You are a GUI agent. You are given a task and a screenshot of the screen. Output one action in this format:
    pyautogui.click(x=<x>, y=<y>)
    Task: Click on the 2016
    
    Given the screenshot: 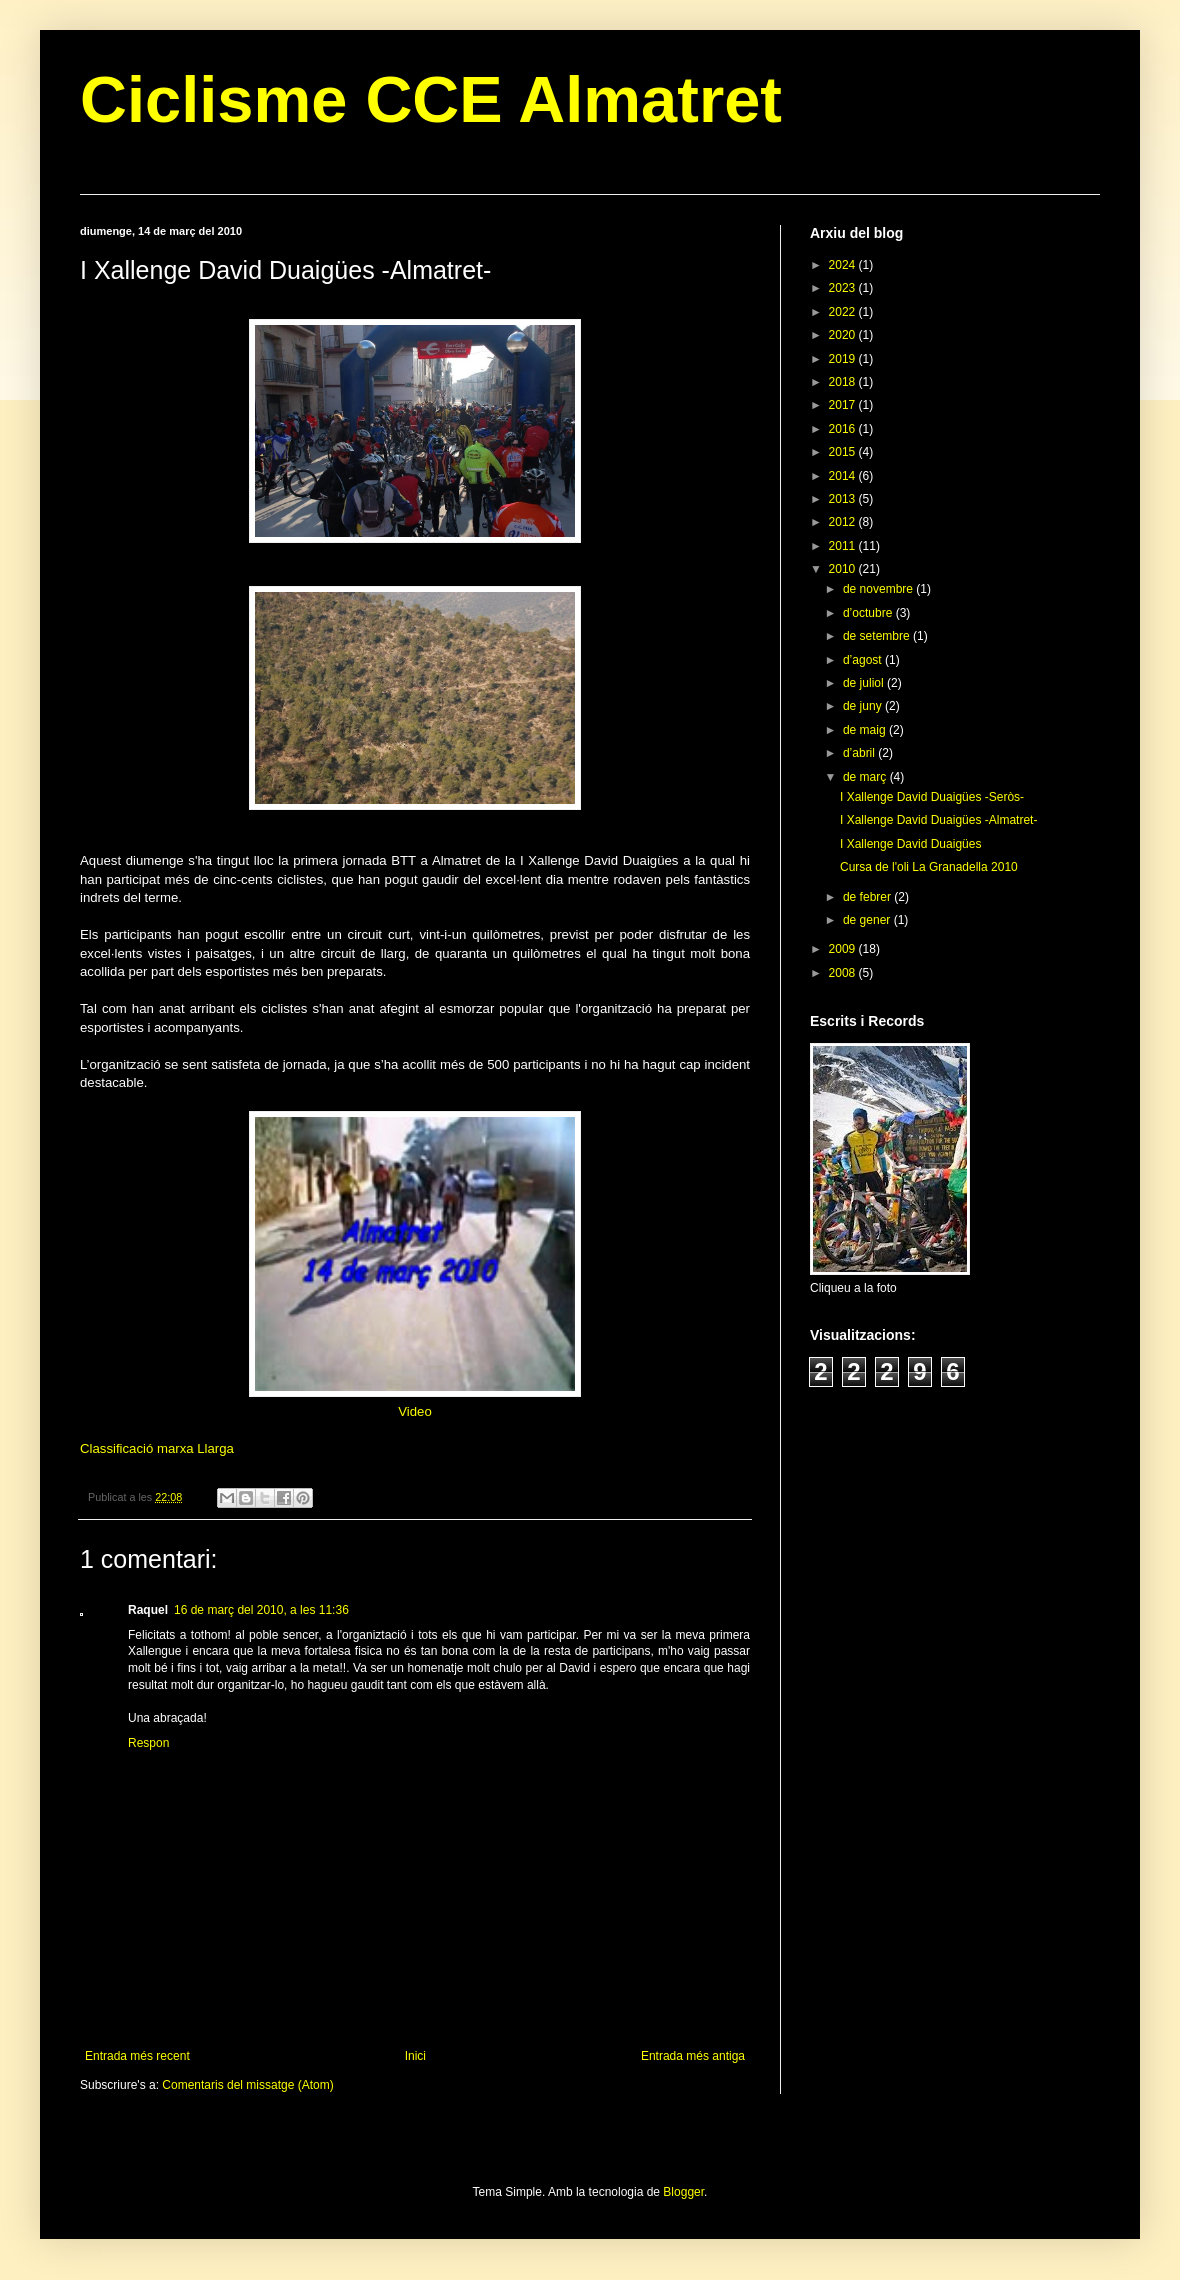 What is the action you would take?
    pyautogui.click(x=844, y=429)
    